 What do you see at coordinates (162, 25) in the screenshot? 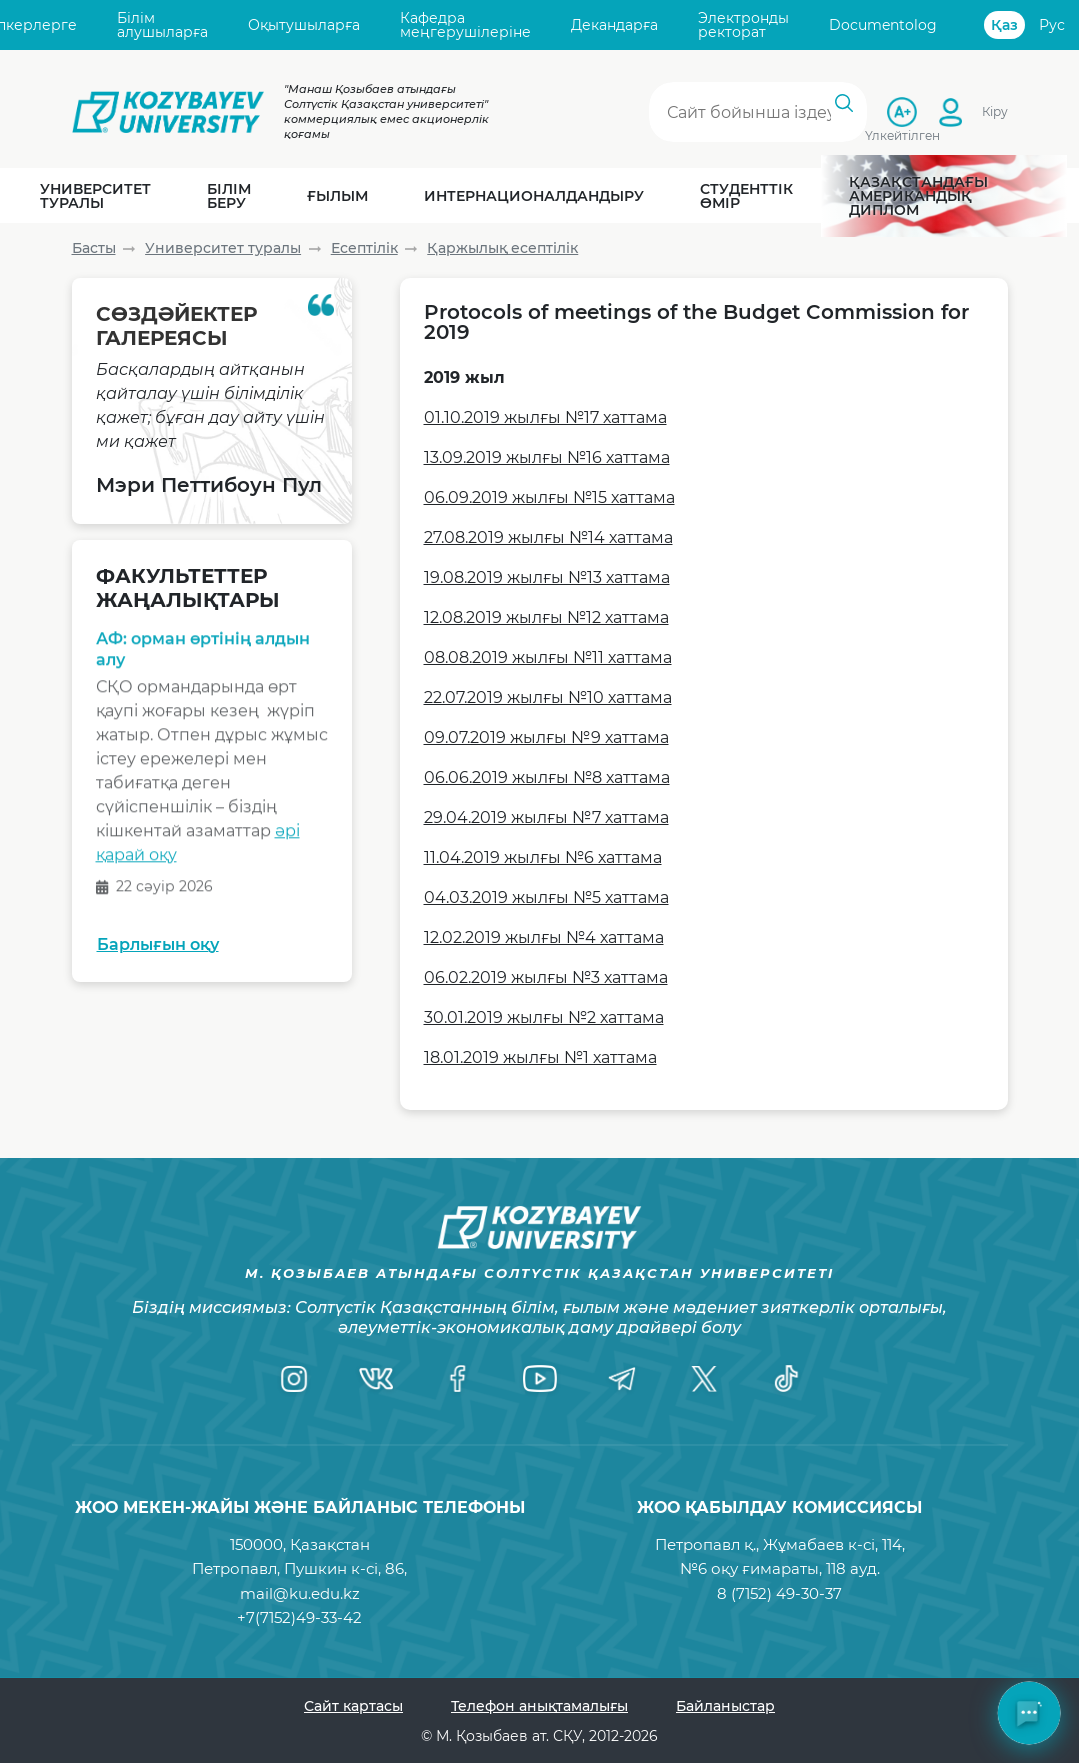
I see `Білім алушыларға` at bounding box center [162, 25].